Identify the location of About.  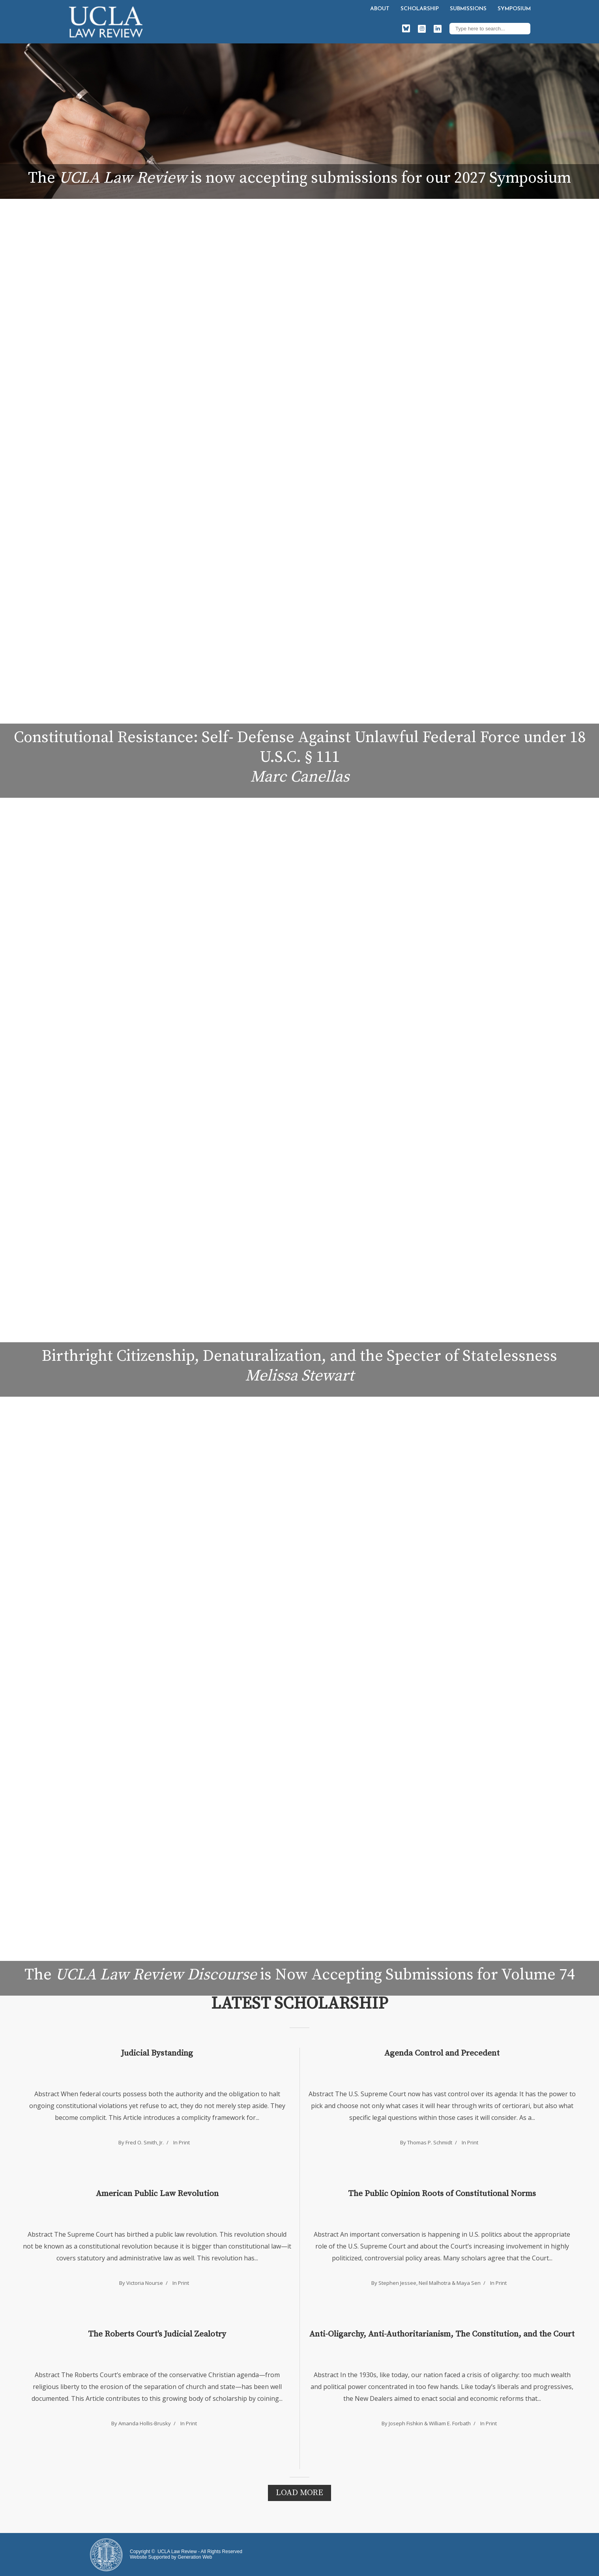
(379, 9).